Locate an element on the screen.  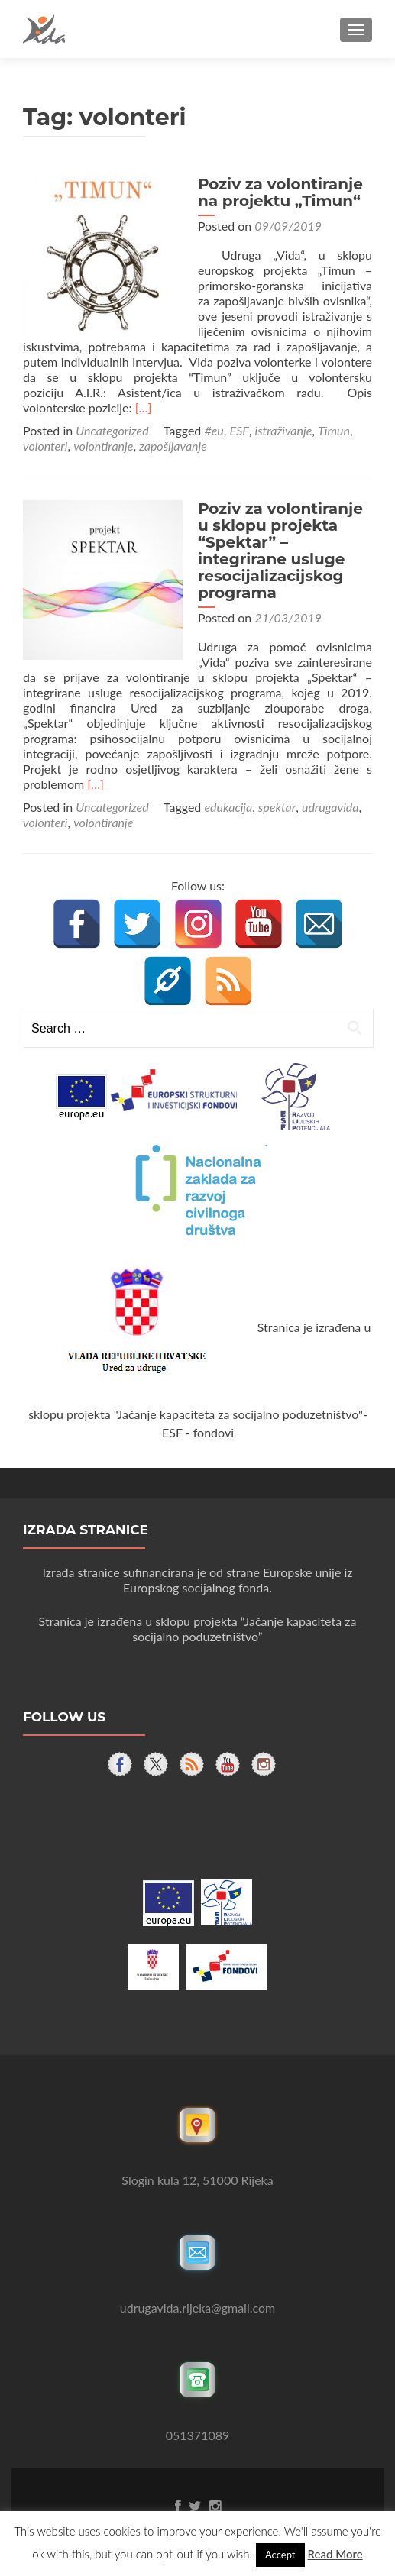
ESF is located at coordinates (239, 430).